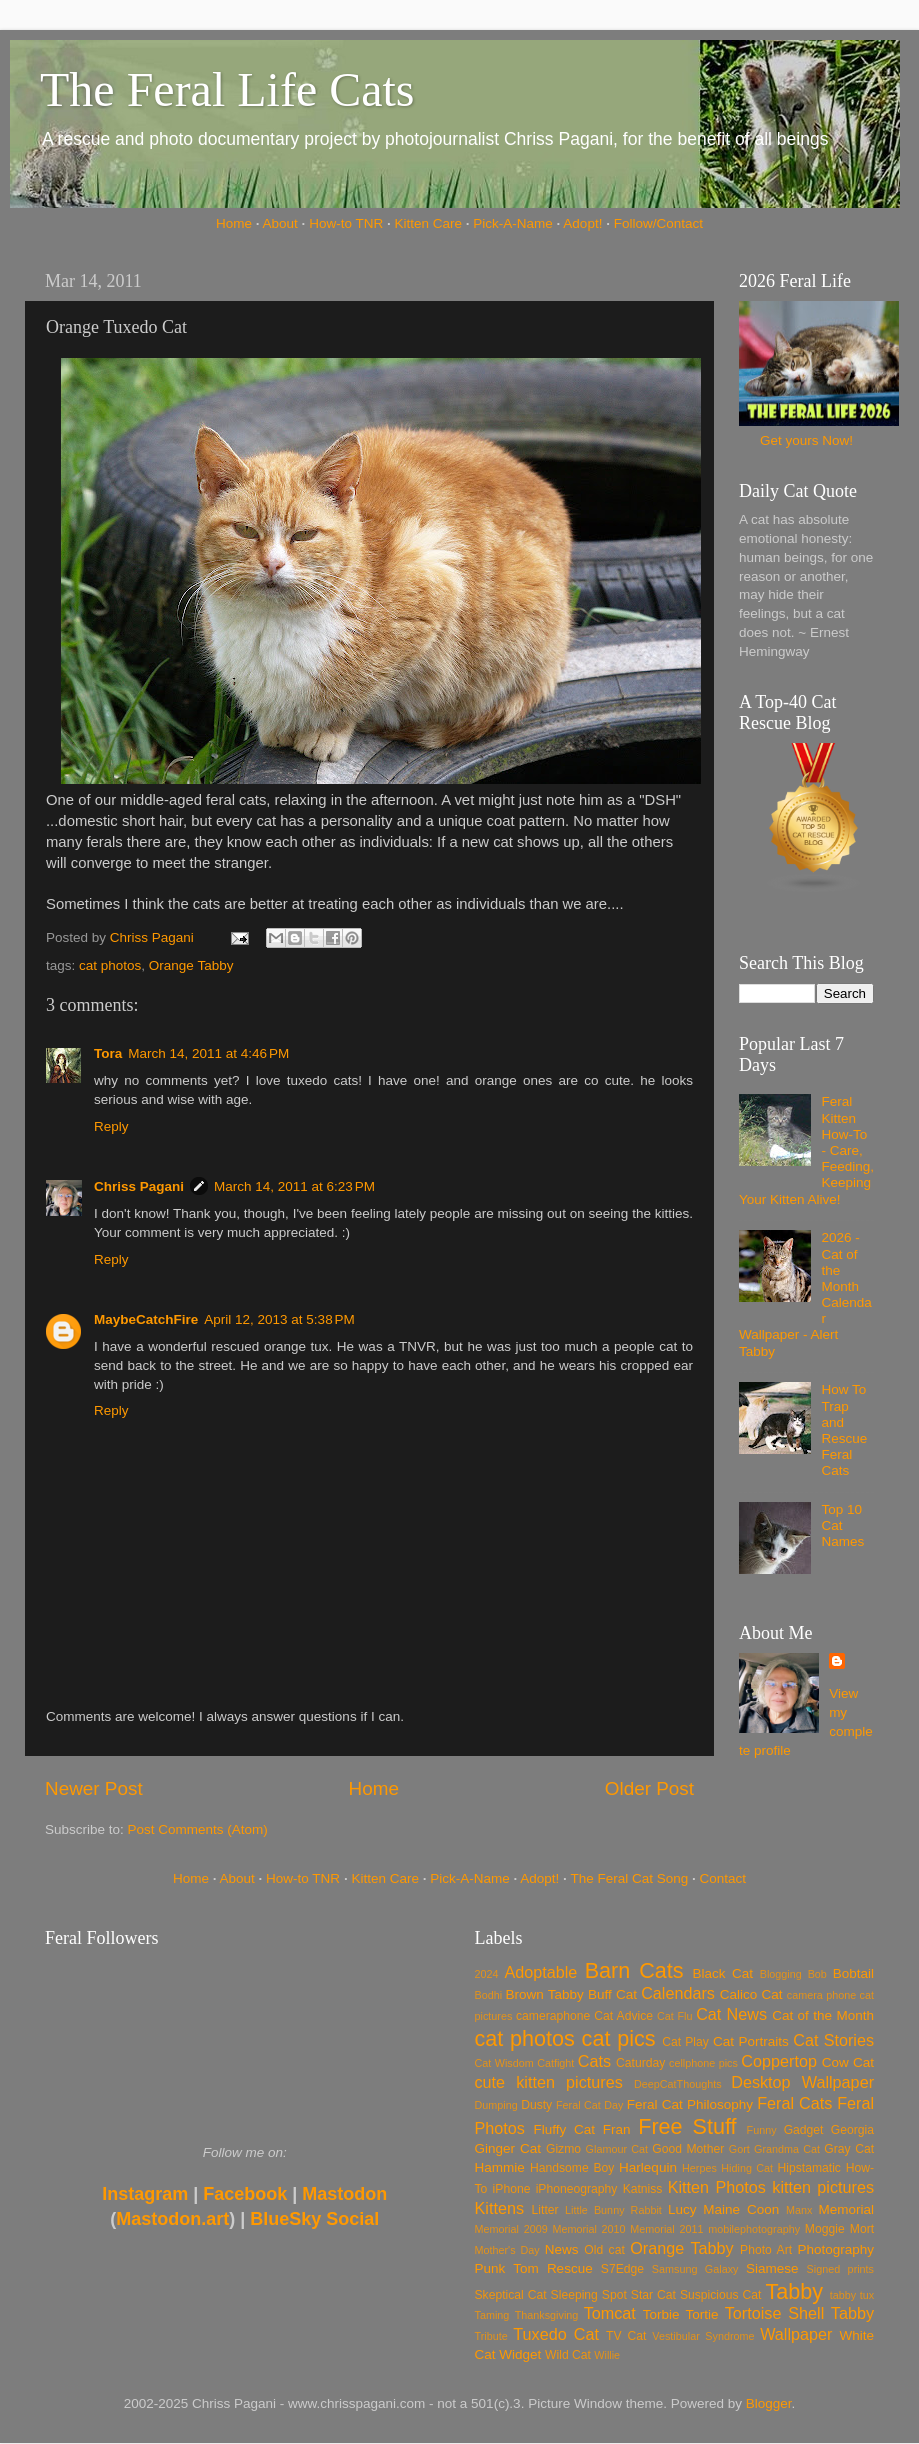  I want to click on Dusty, so click(536, 2105).